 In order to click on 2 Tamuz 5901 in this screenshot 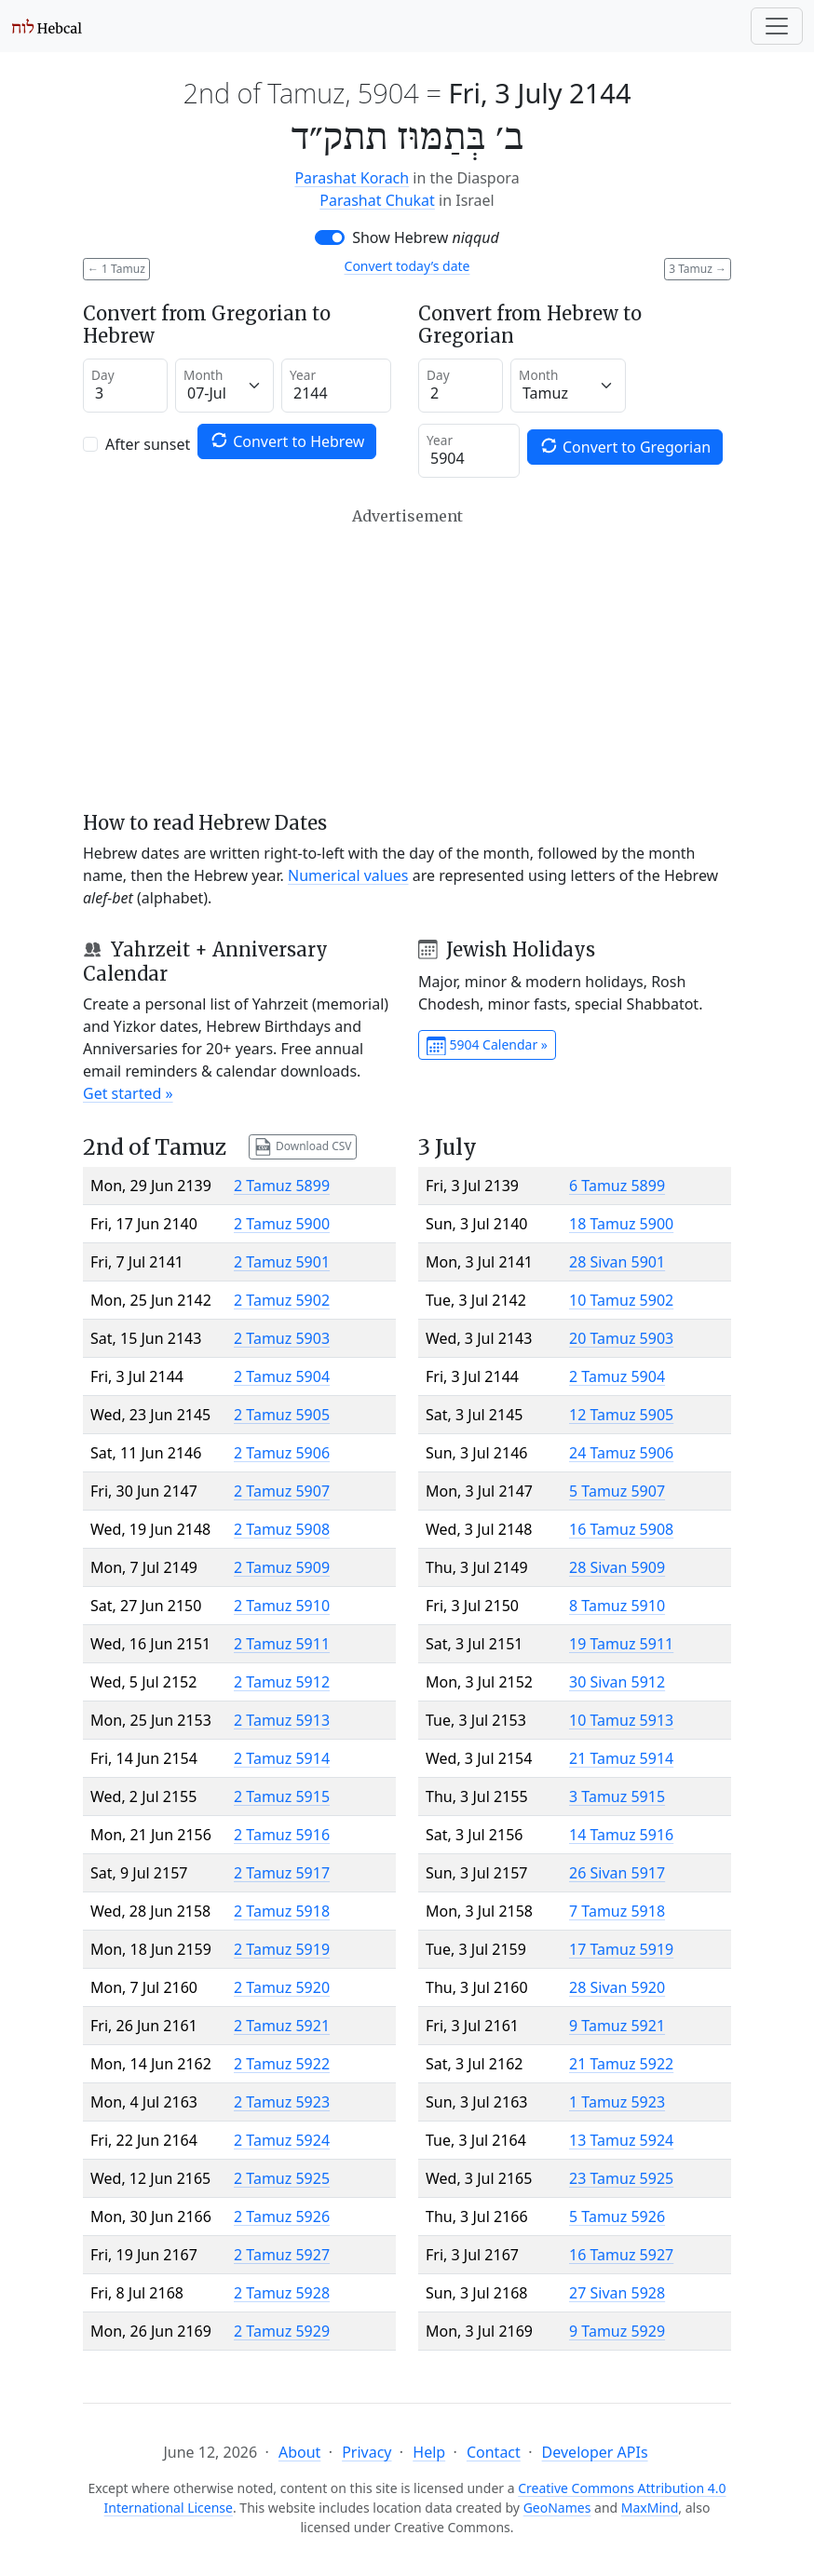, I will do `click(282, 1262)`.